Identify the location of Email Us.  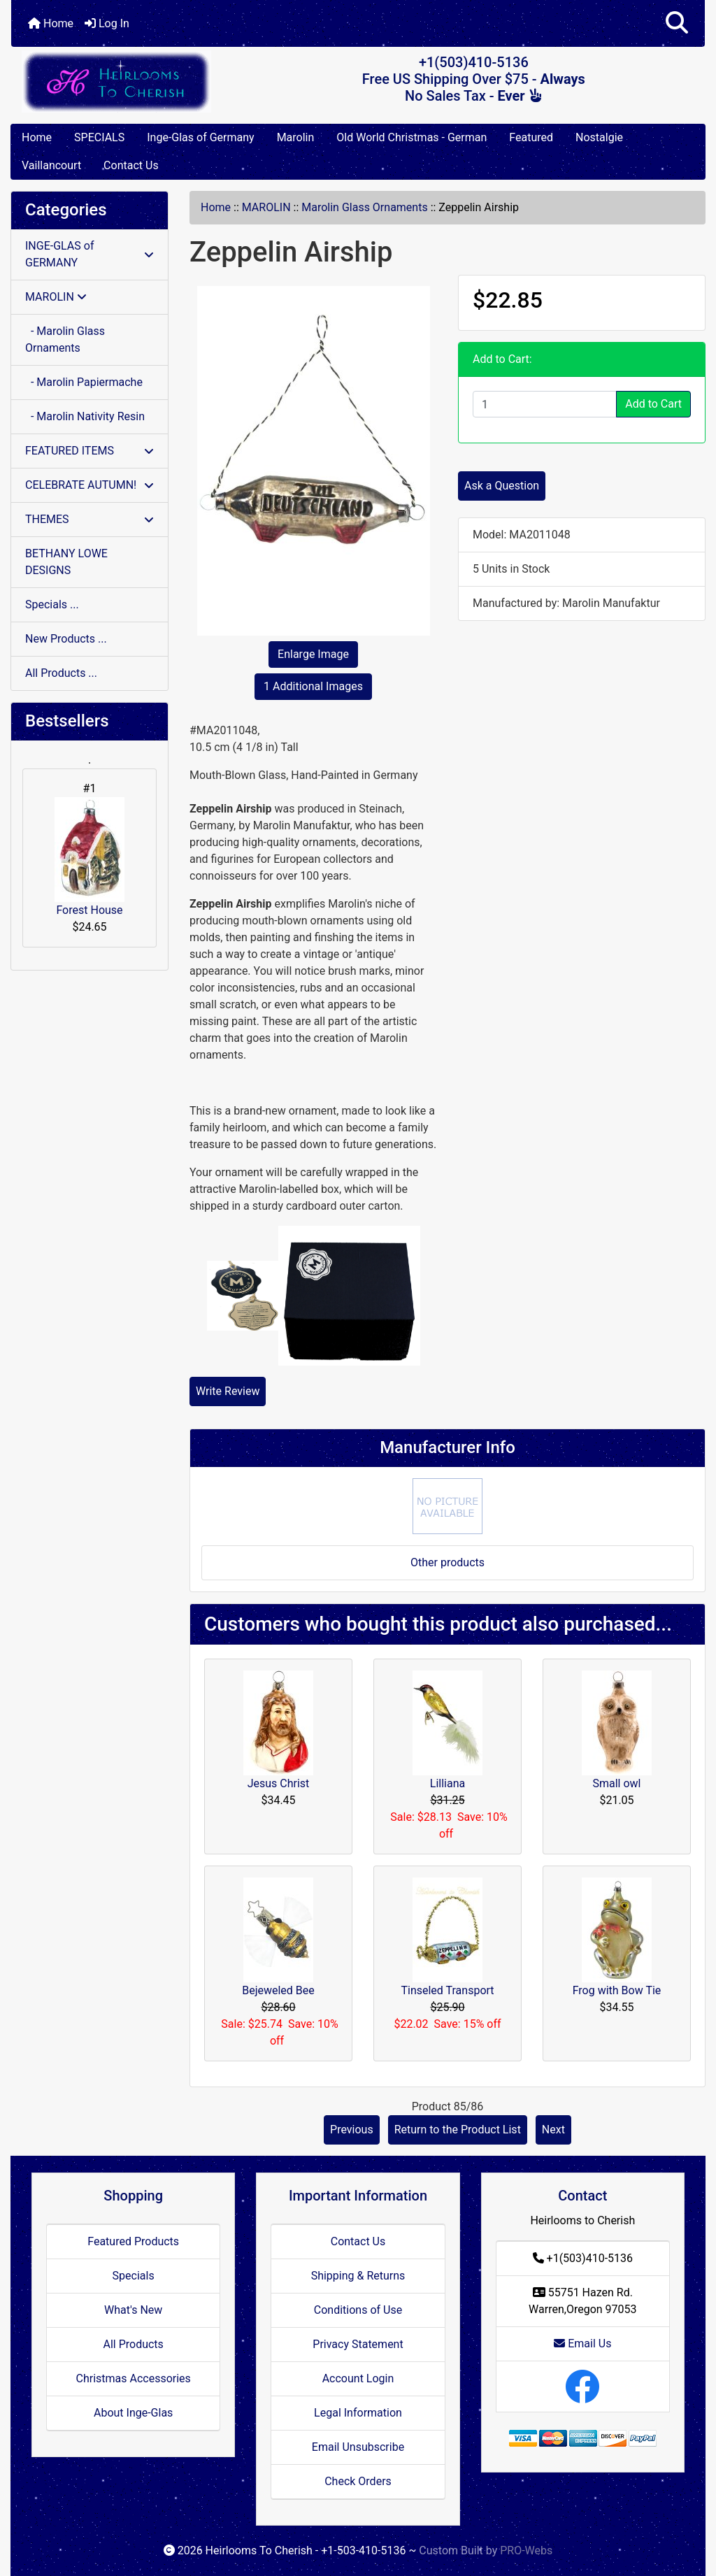
(582, 2343).